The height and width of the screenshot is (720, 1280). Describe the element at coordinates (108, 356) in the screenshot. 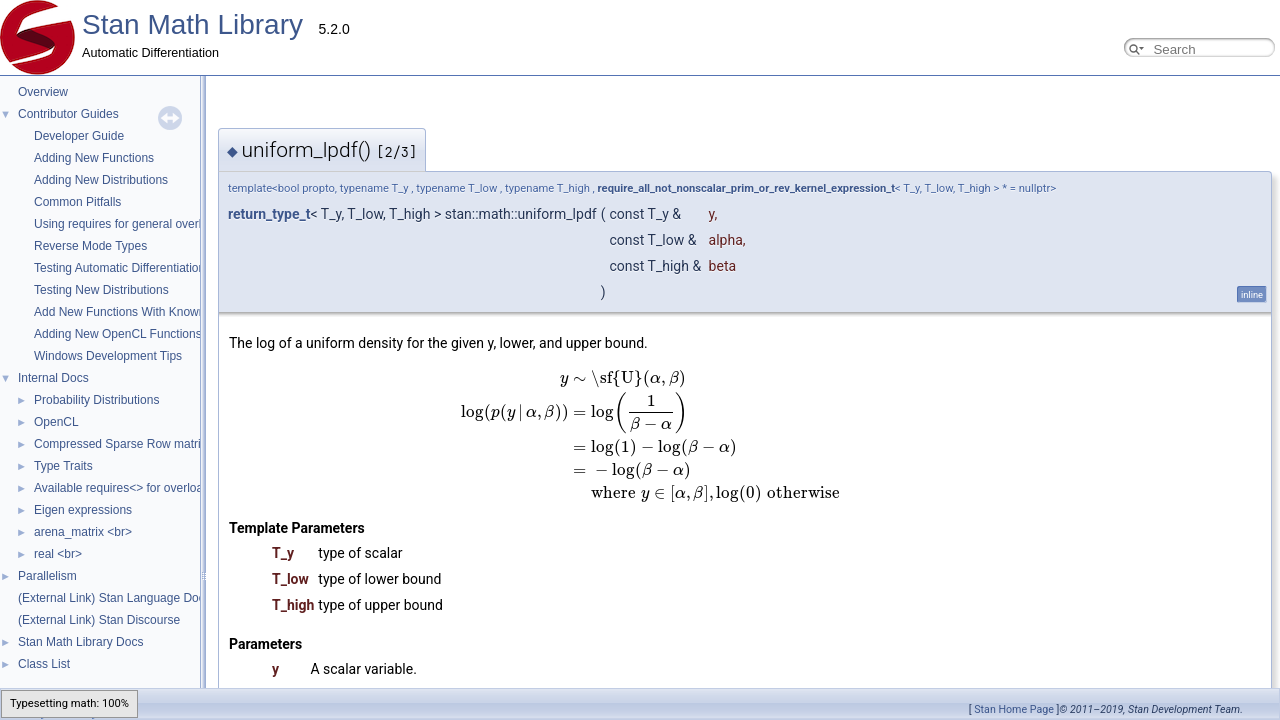

I see `Windows Development Tips` at that location.